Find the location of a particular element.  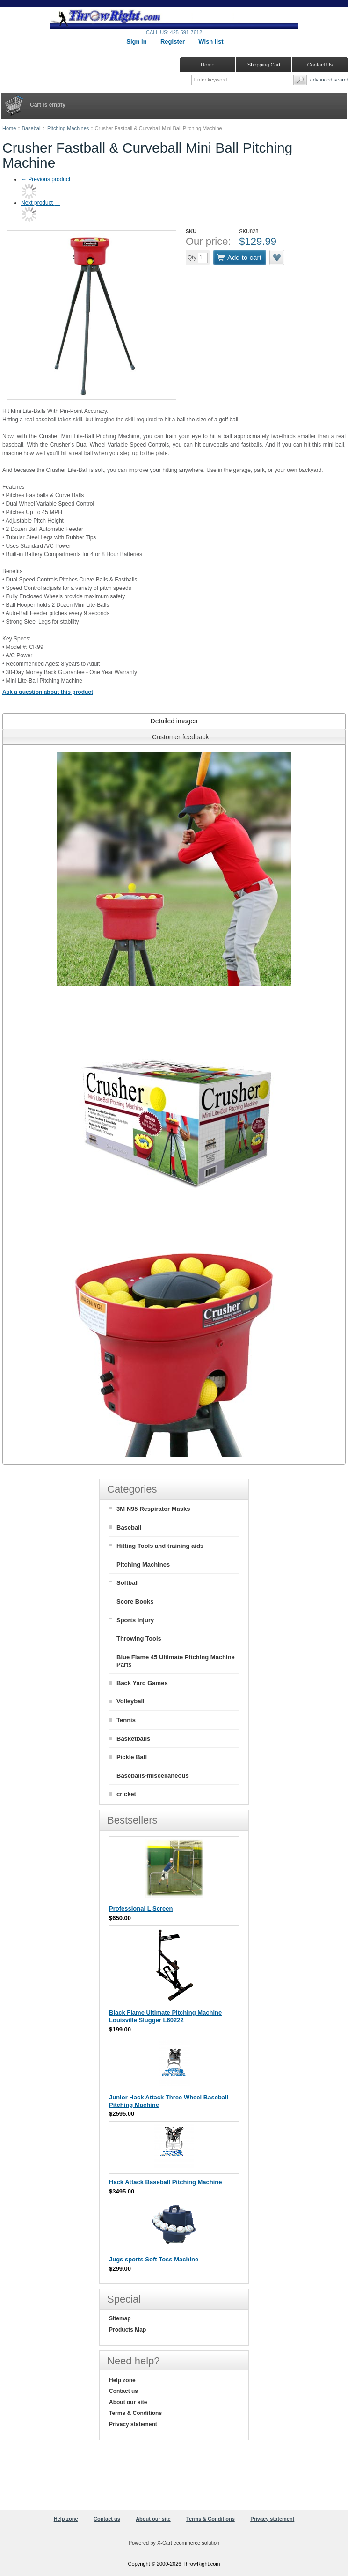

cricket is located at coordinates (126, 1793).